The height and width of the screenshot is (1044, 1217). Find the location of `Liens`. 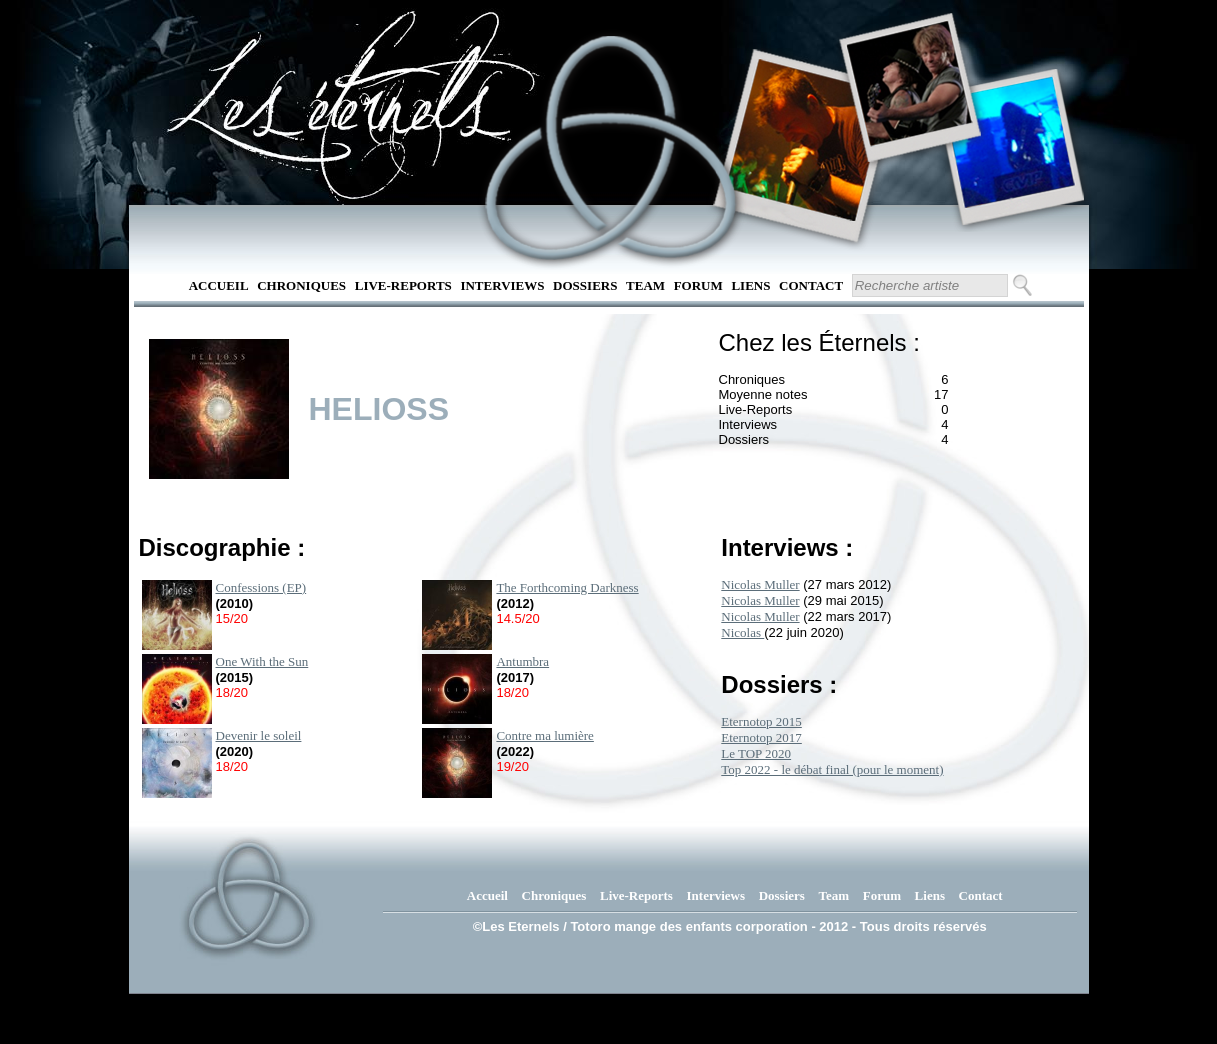

Liens is located at coordinates (750, 285).